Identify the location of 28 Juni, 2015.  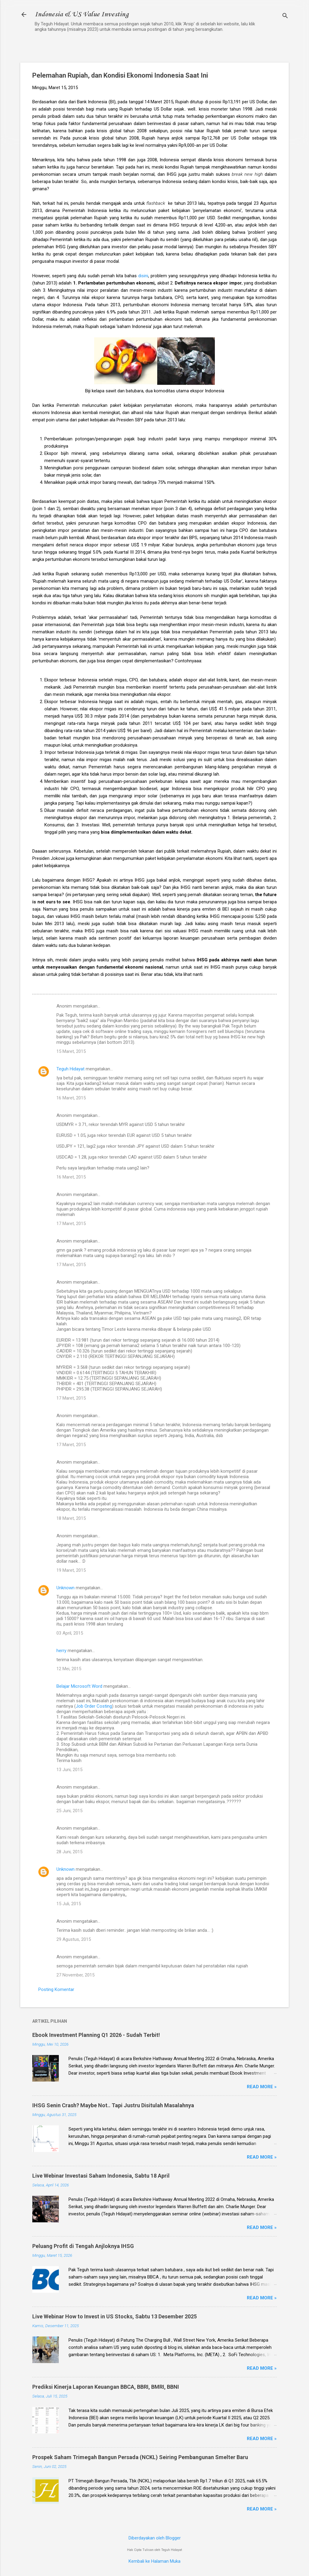
(69, 1851).